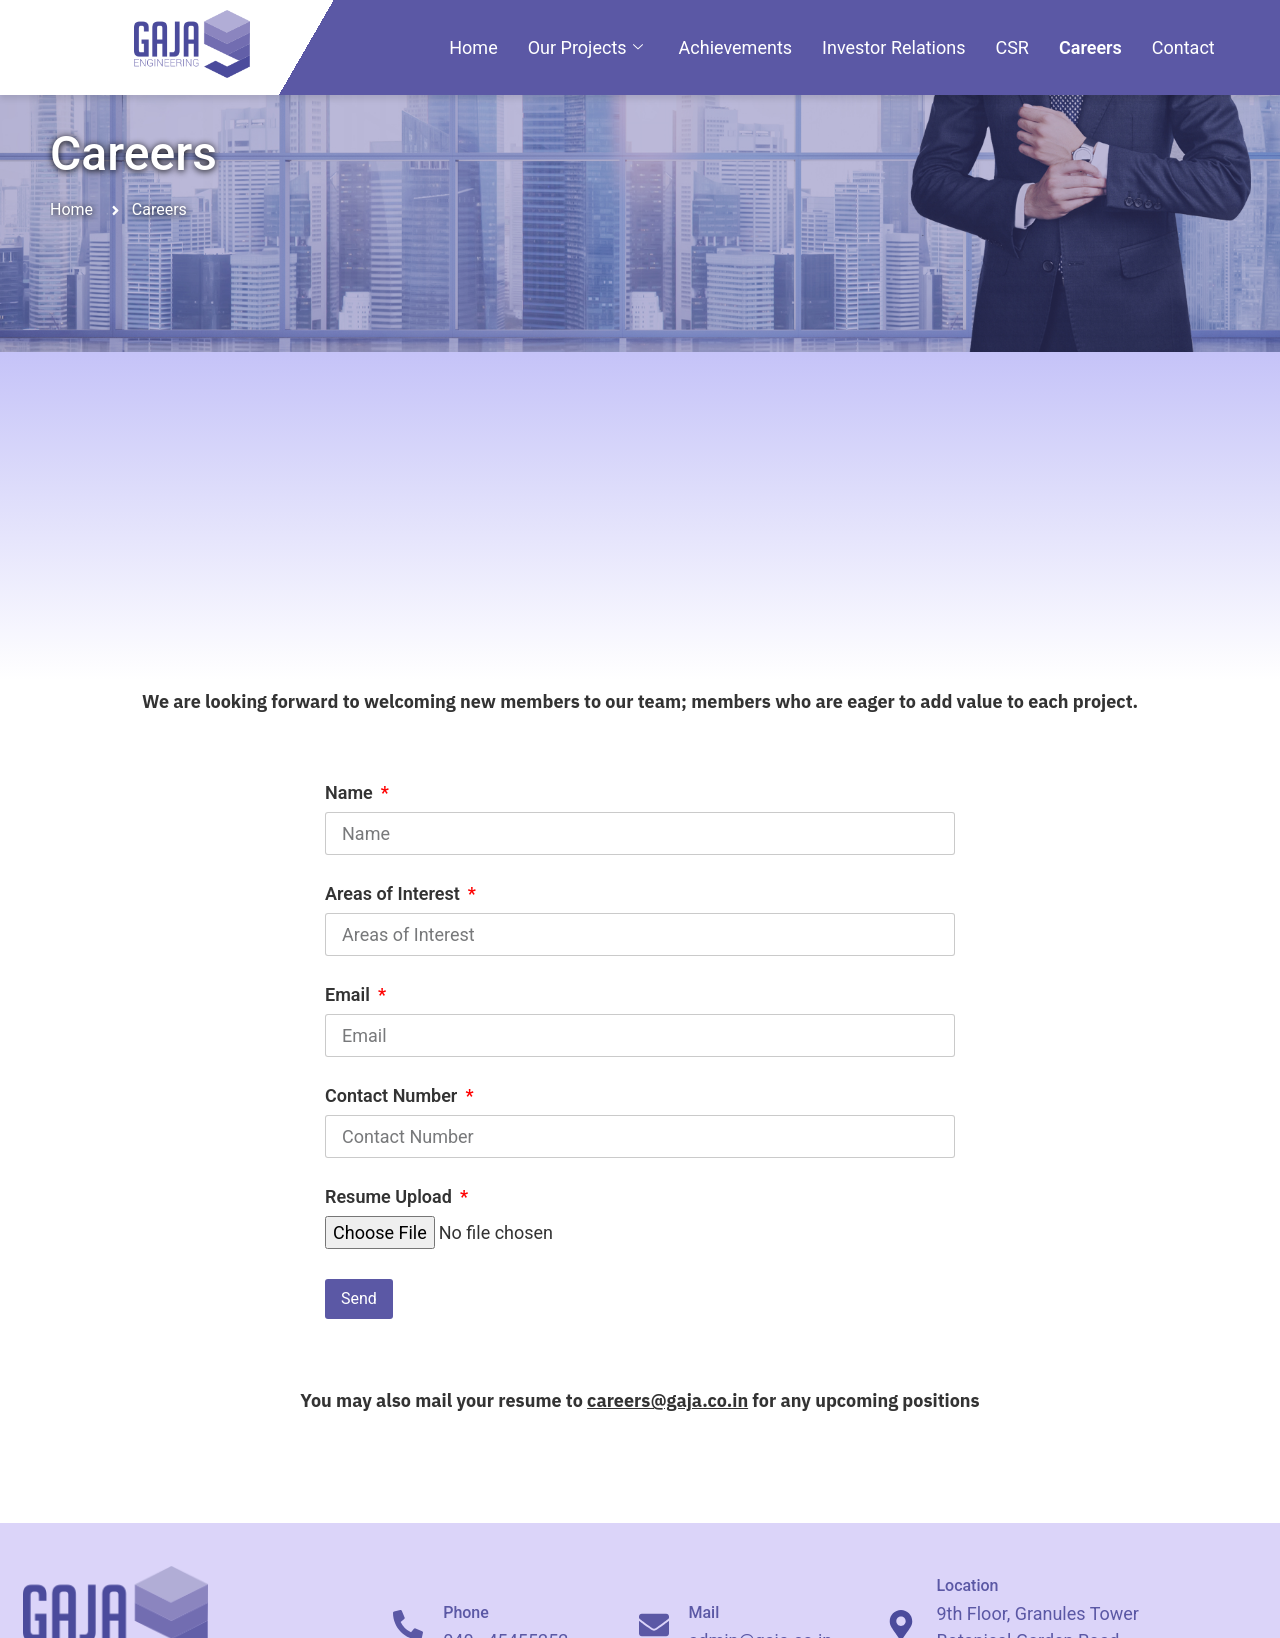 The width and height of the screenshot is (1280, 1638). Describe the element at coordinates (473, 47) in the screenshot. I see `Home` at that location.